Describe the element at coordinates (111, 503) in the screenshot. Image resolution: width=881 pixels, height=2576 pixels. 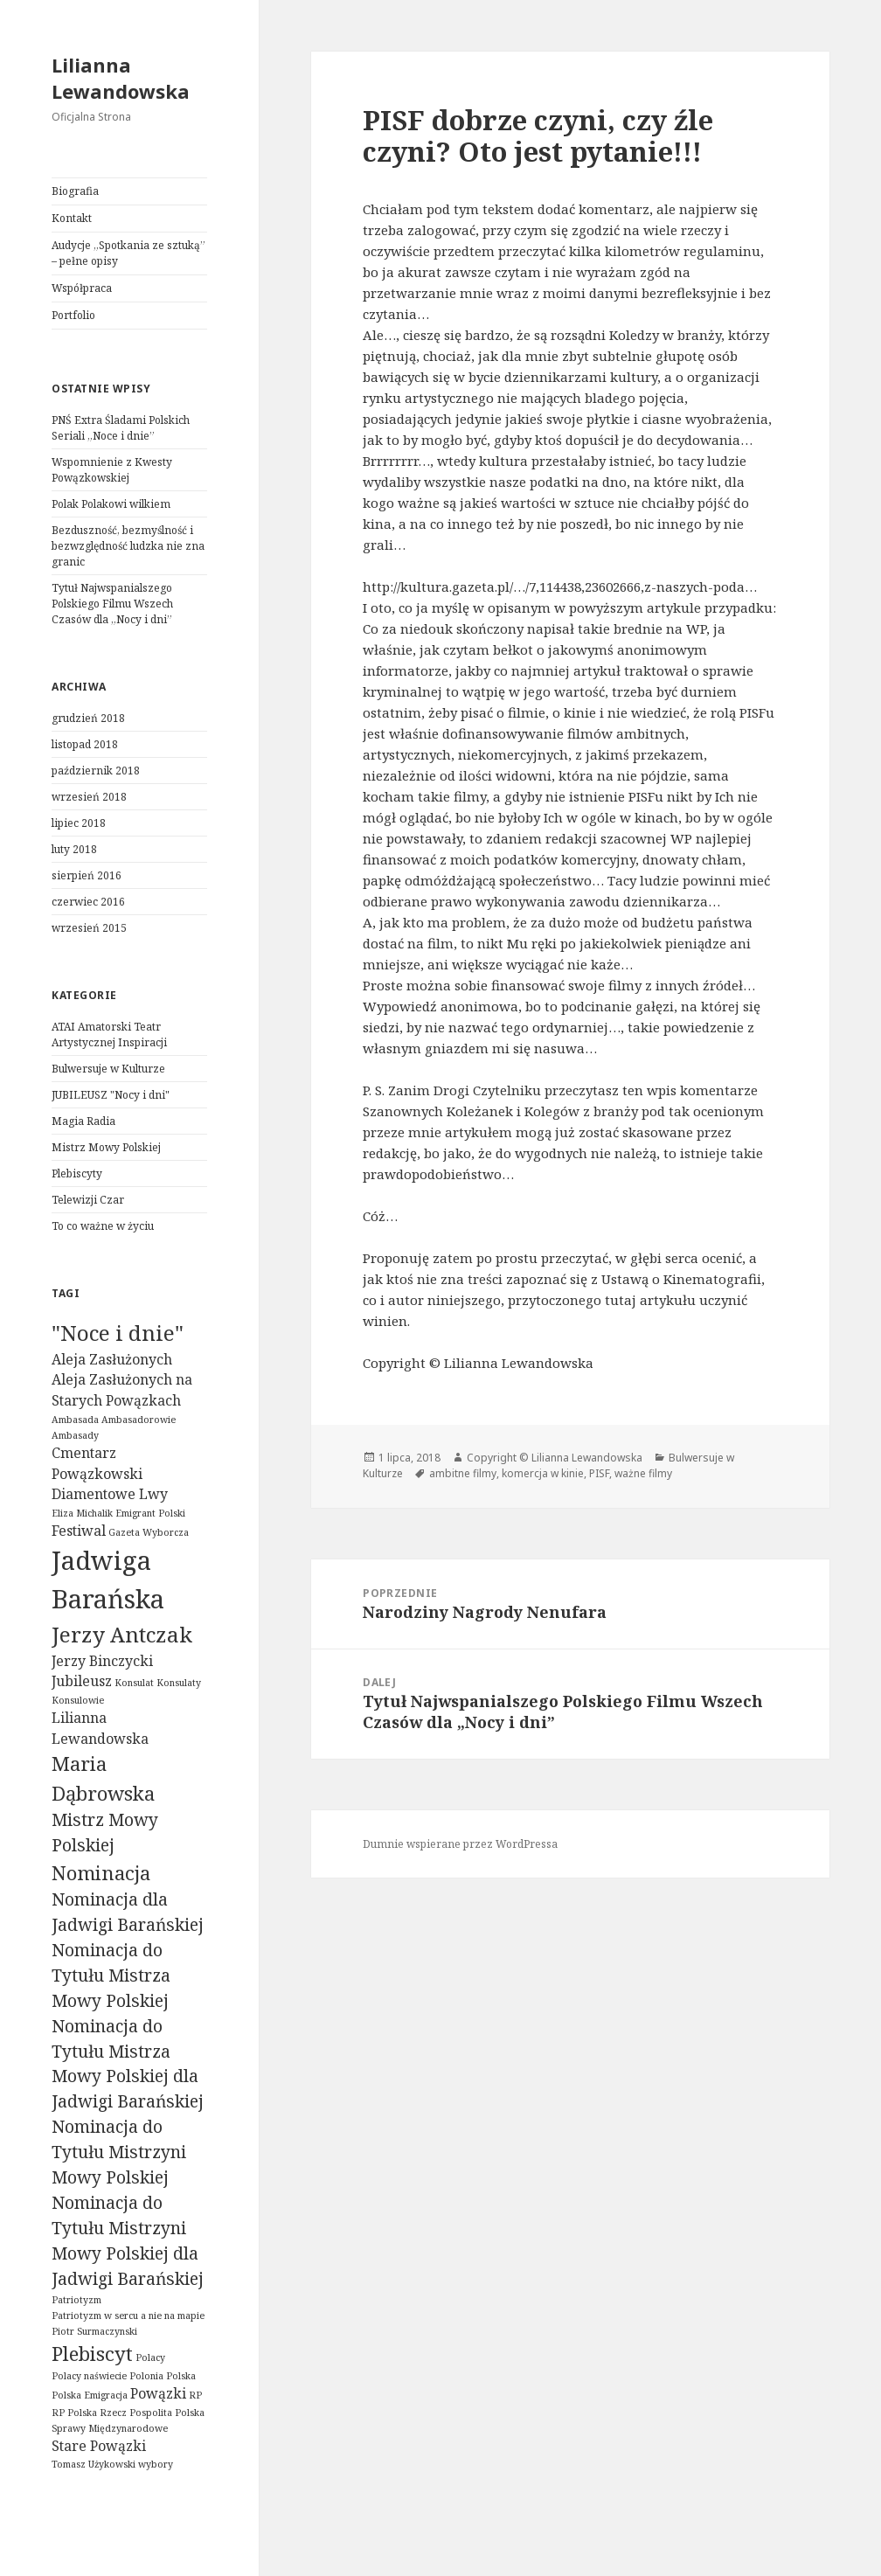
I see `Polak Polakowi wilkiem` at that location.